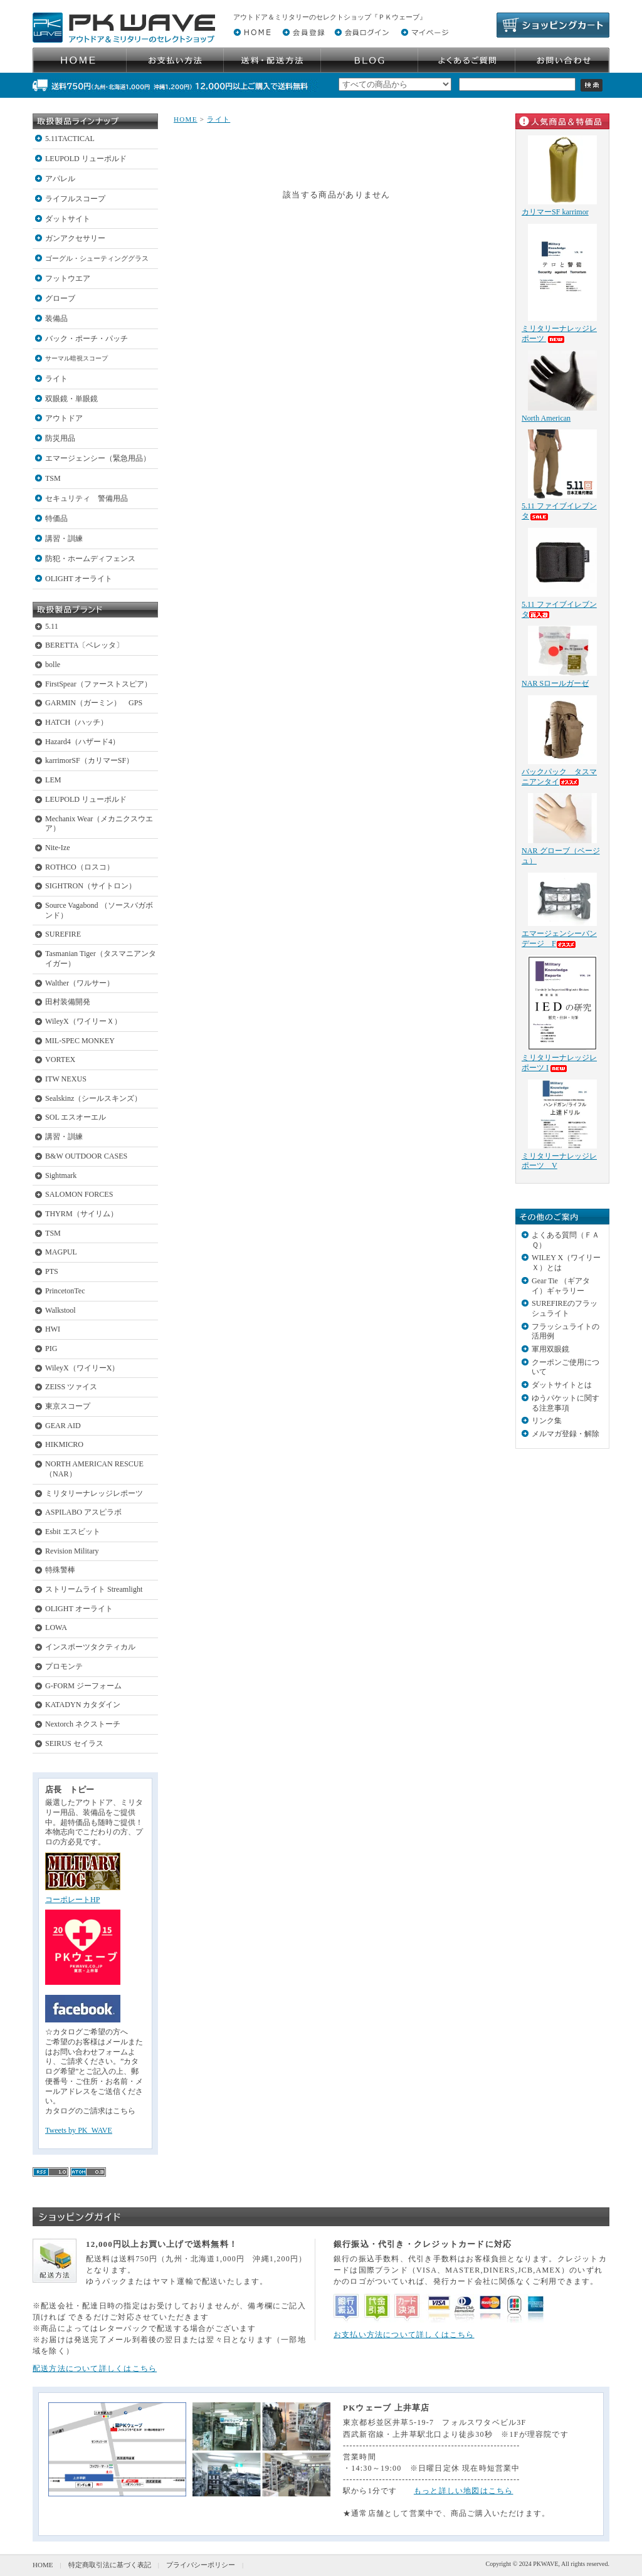  What do you see at coordinates (64, 538) in the screenshot?
I see `講習・訓練` at bounding box center [64, 538].